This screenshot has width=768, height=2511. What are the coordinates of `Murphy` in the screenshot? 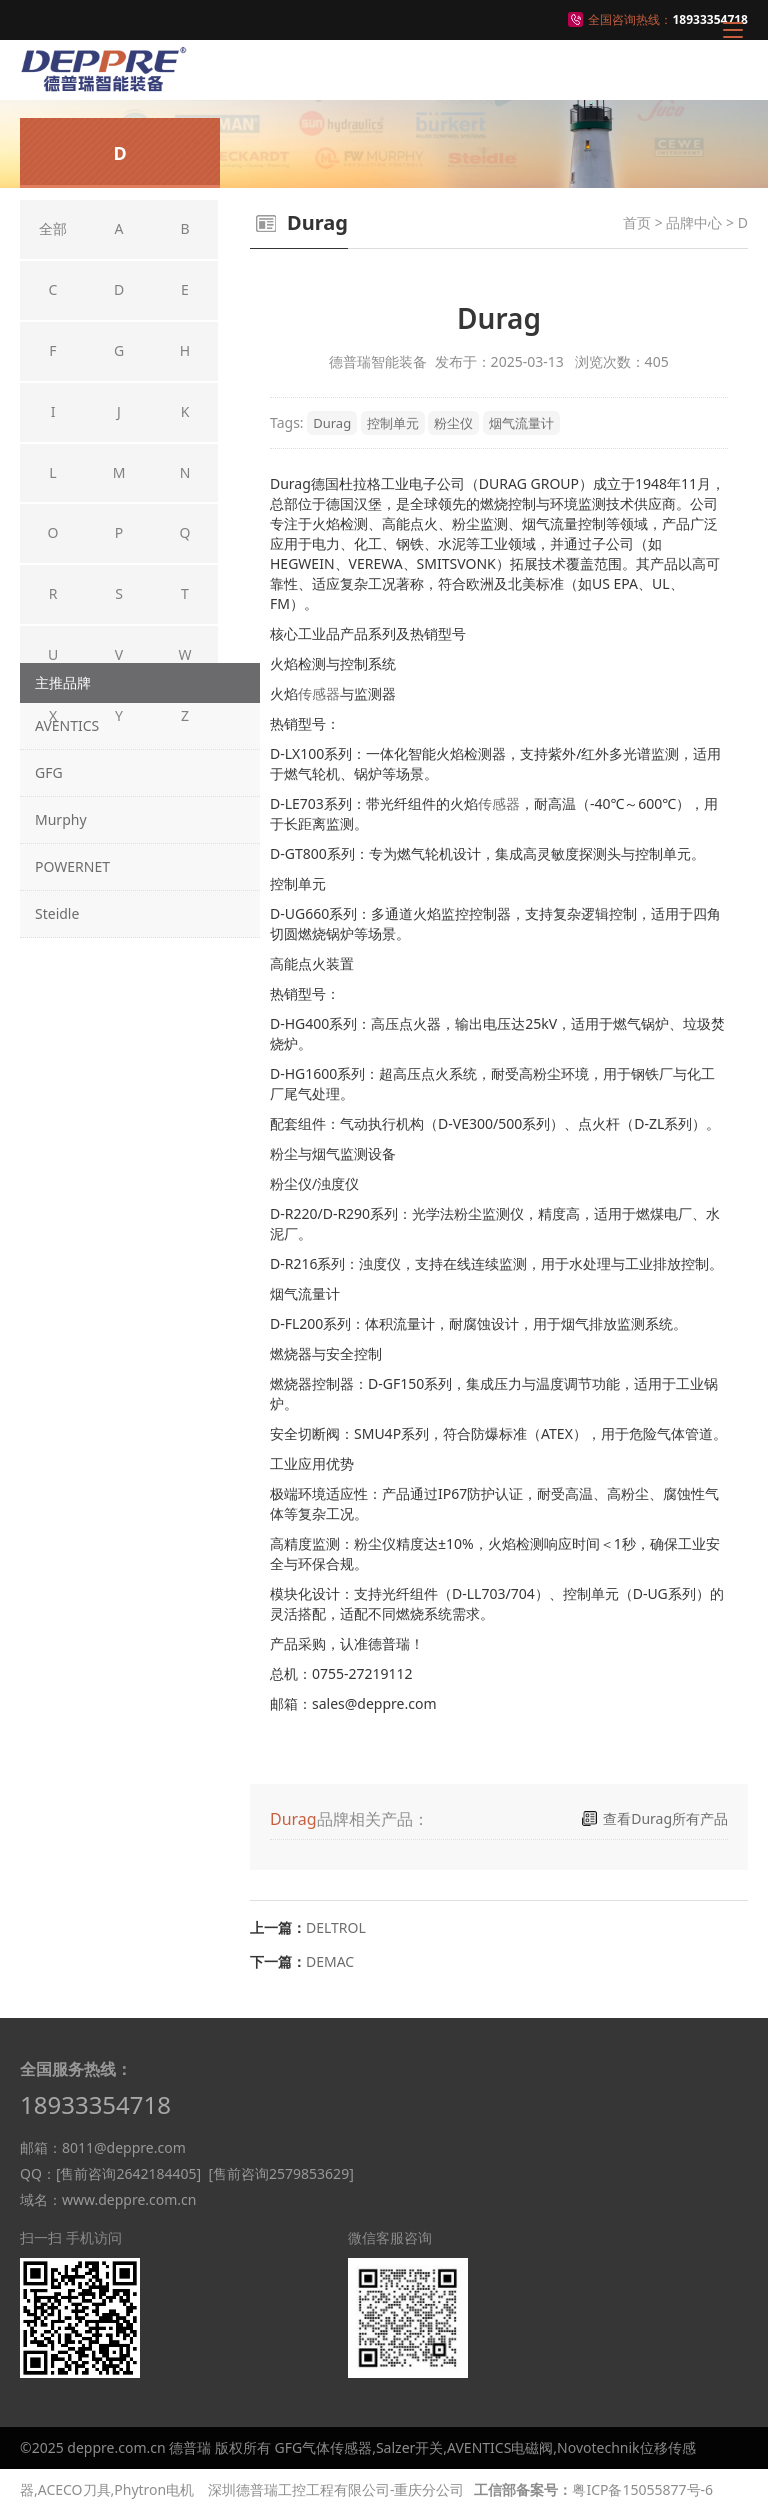 It's located at (61, 819).